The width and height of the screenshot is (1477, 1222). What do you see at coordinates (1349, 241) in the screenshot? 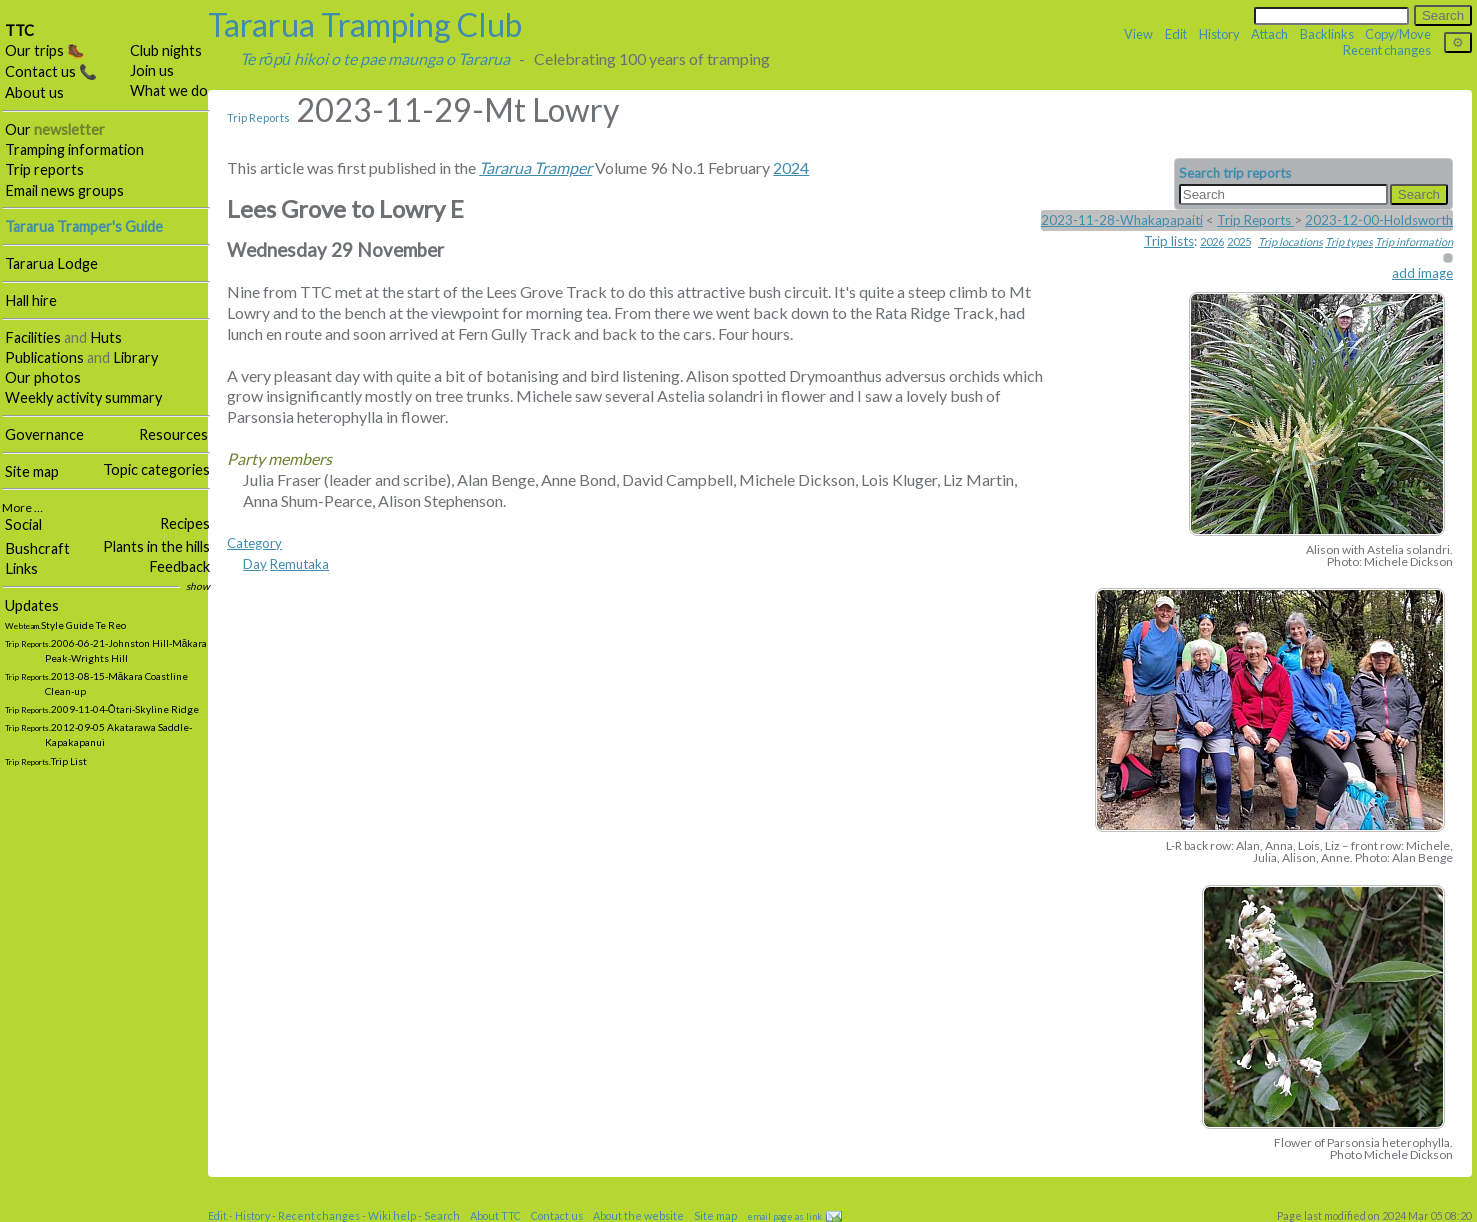
I see `Trip types` at bounding box center [1349, 241].